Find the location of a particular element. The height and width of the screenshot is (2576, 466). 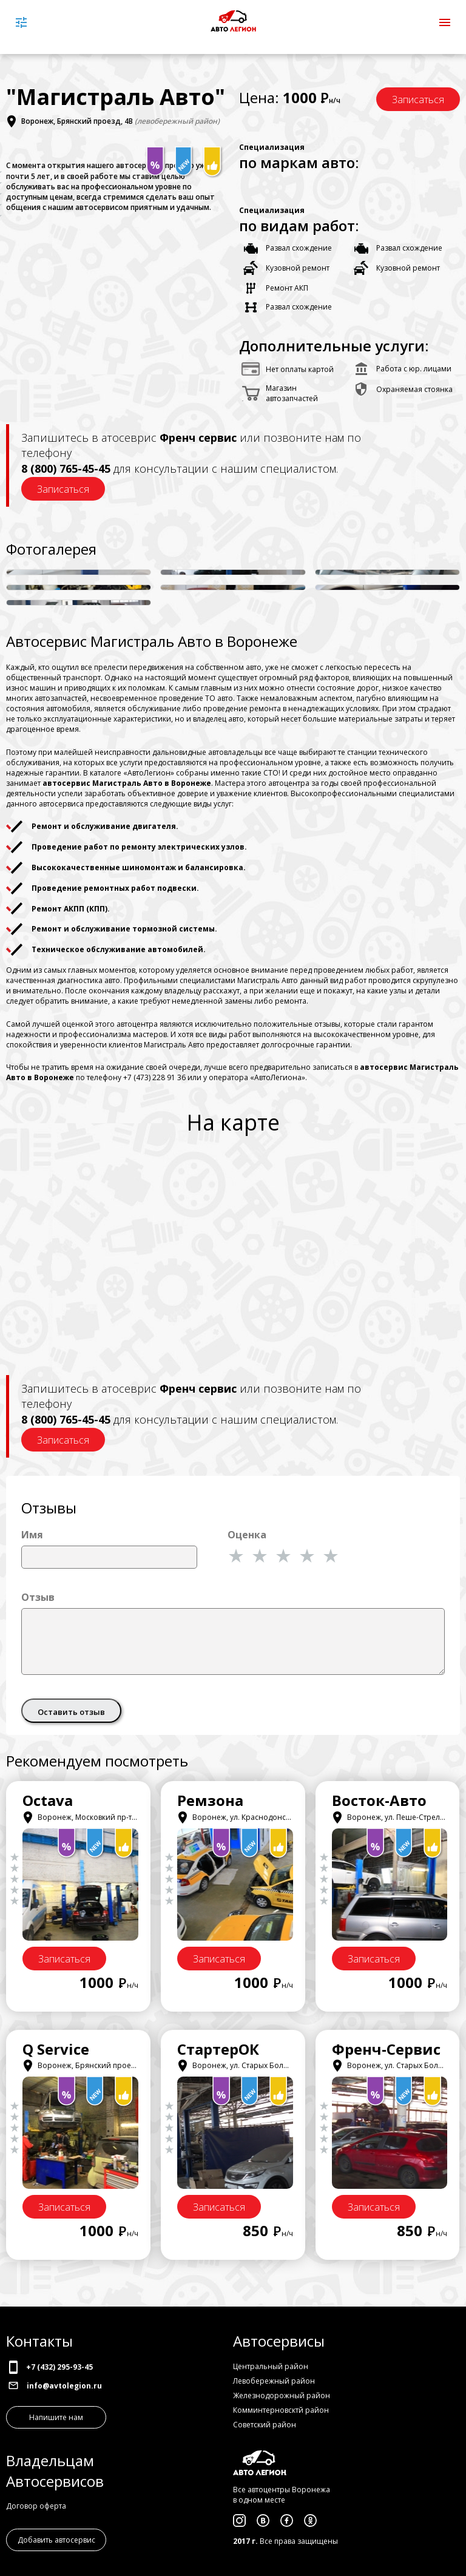

Напишите нам is located at coordinates (56, 2417).